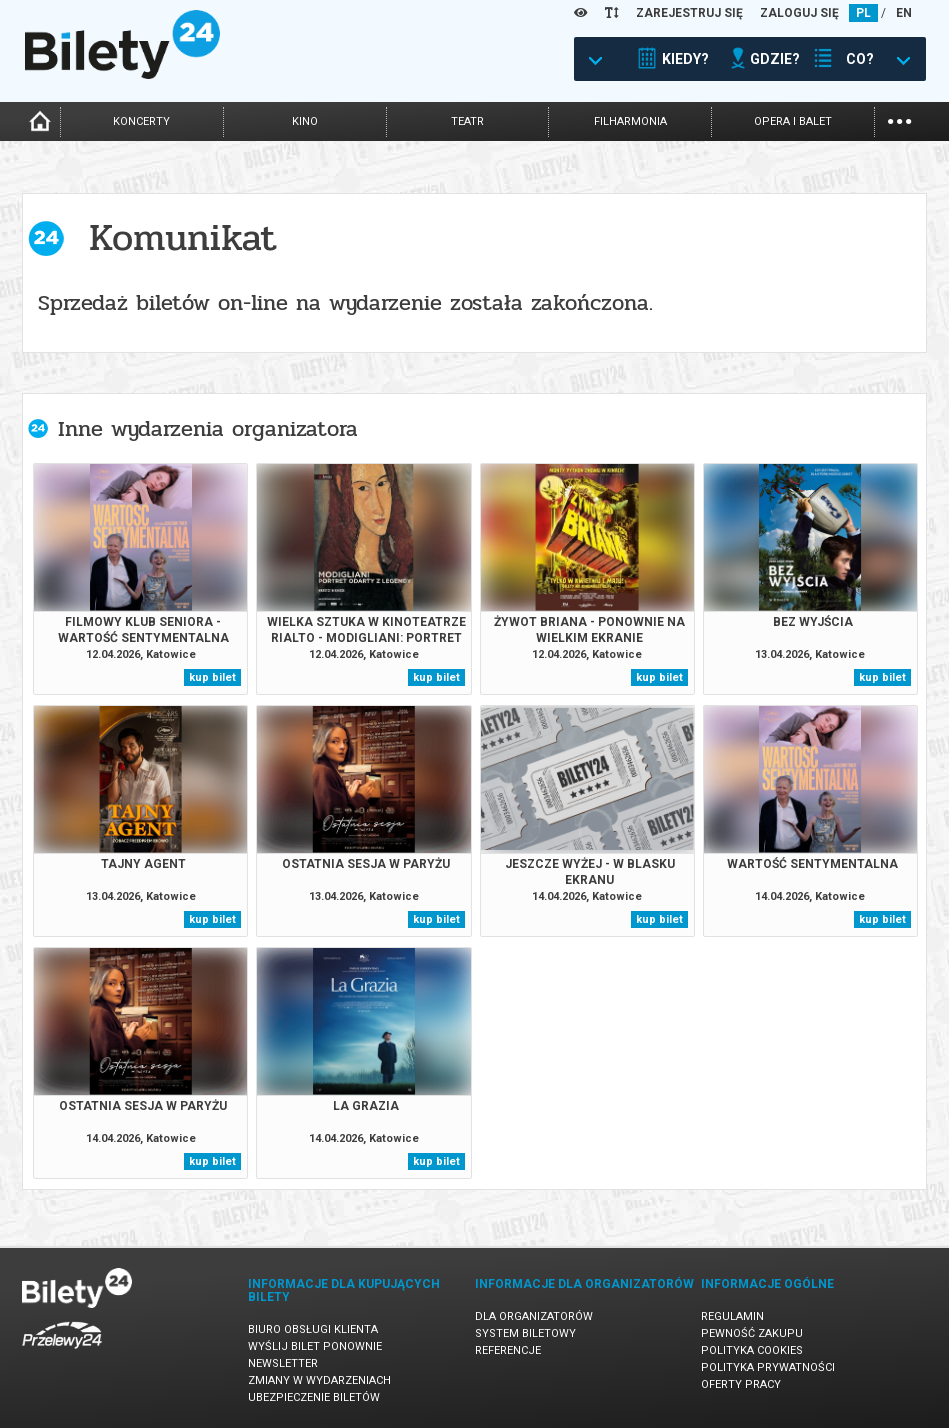 This screenshot has width=949, height=1428. Describe the element at coordinates (768, 1367) in the screenshot. I see `Polityka prywatności` at that location.